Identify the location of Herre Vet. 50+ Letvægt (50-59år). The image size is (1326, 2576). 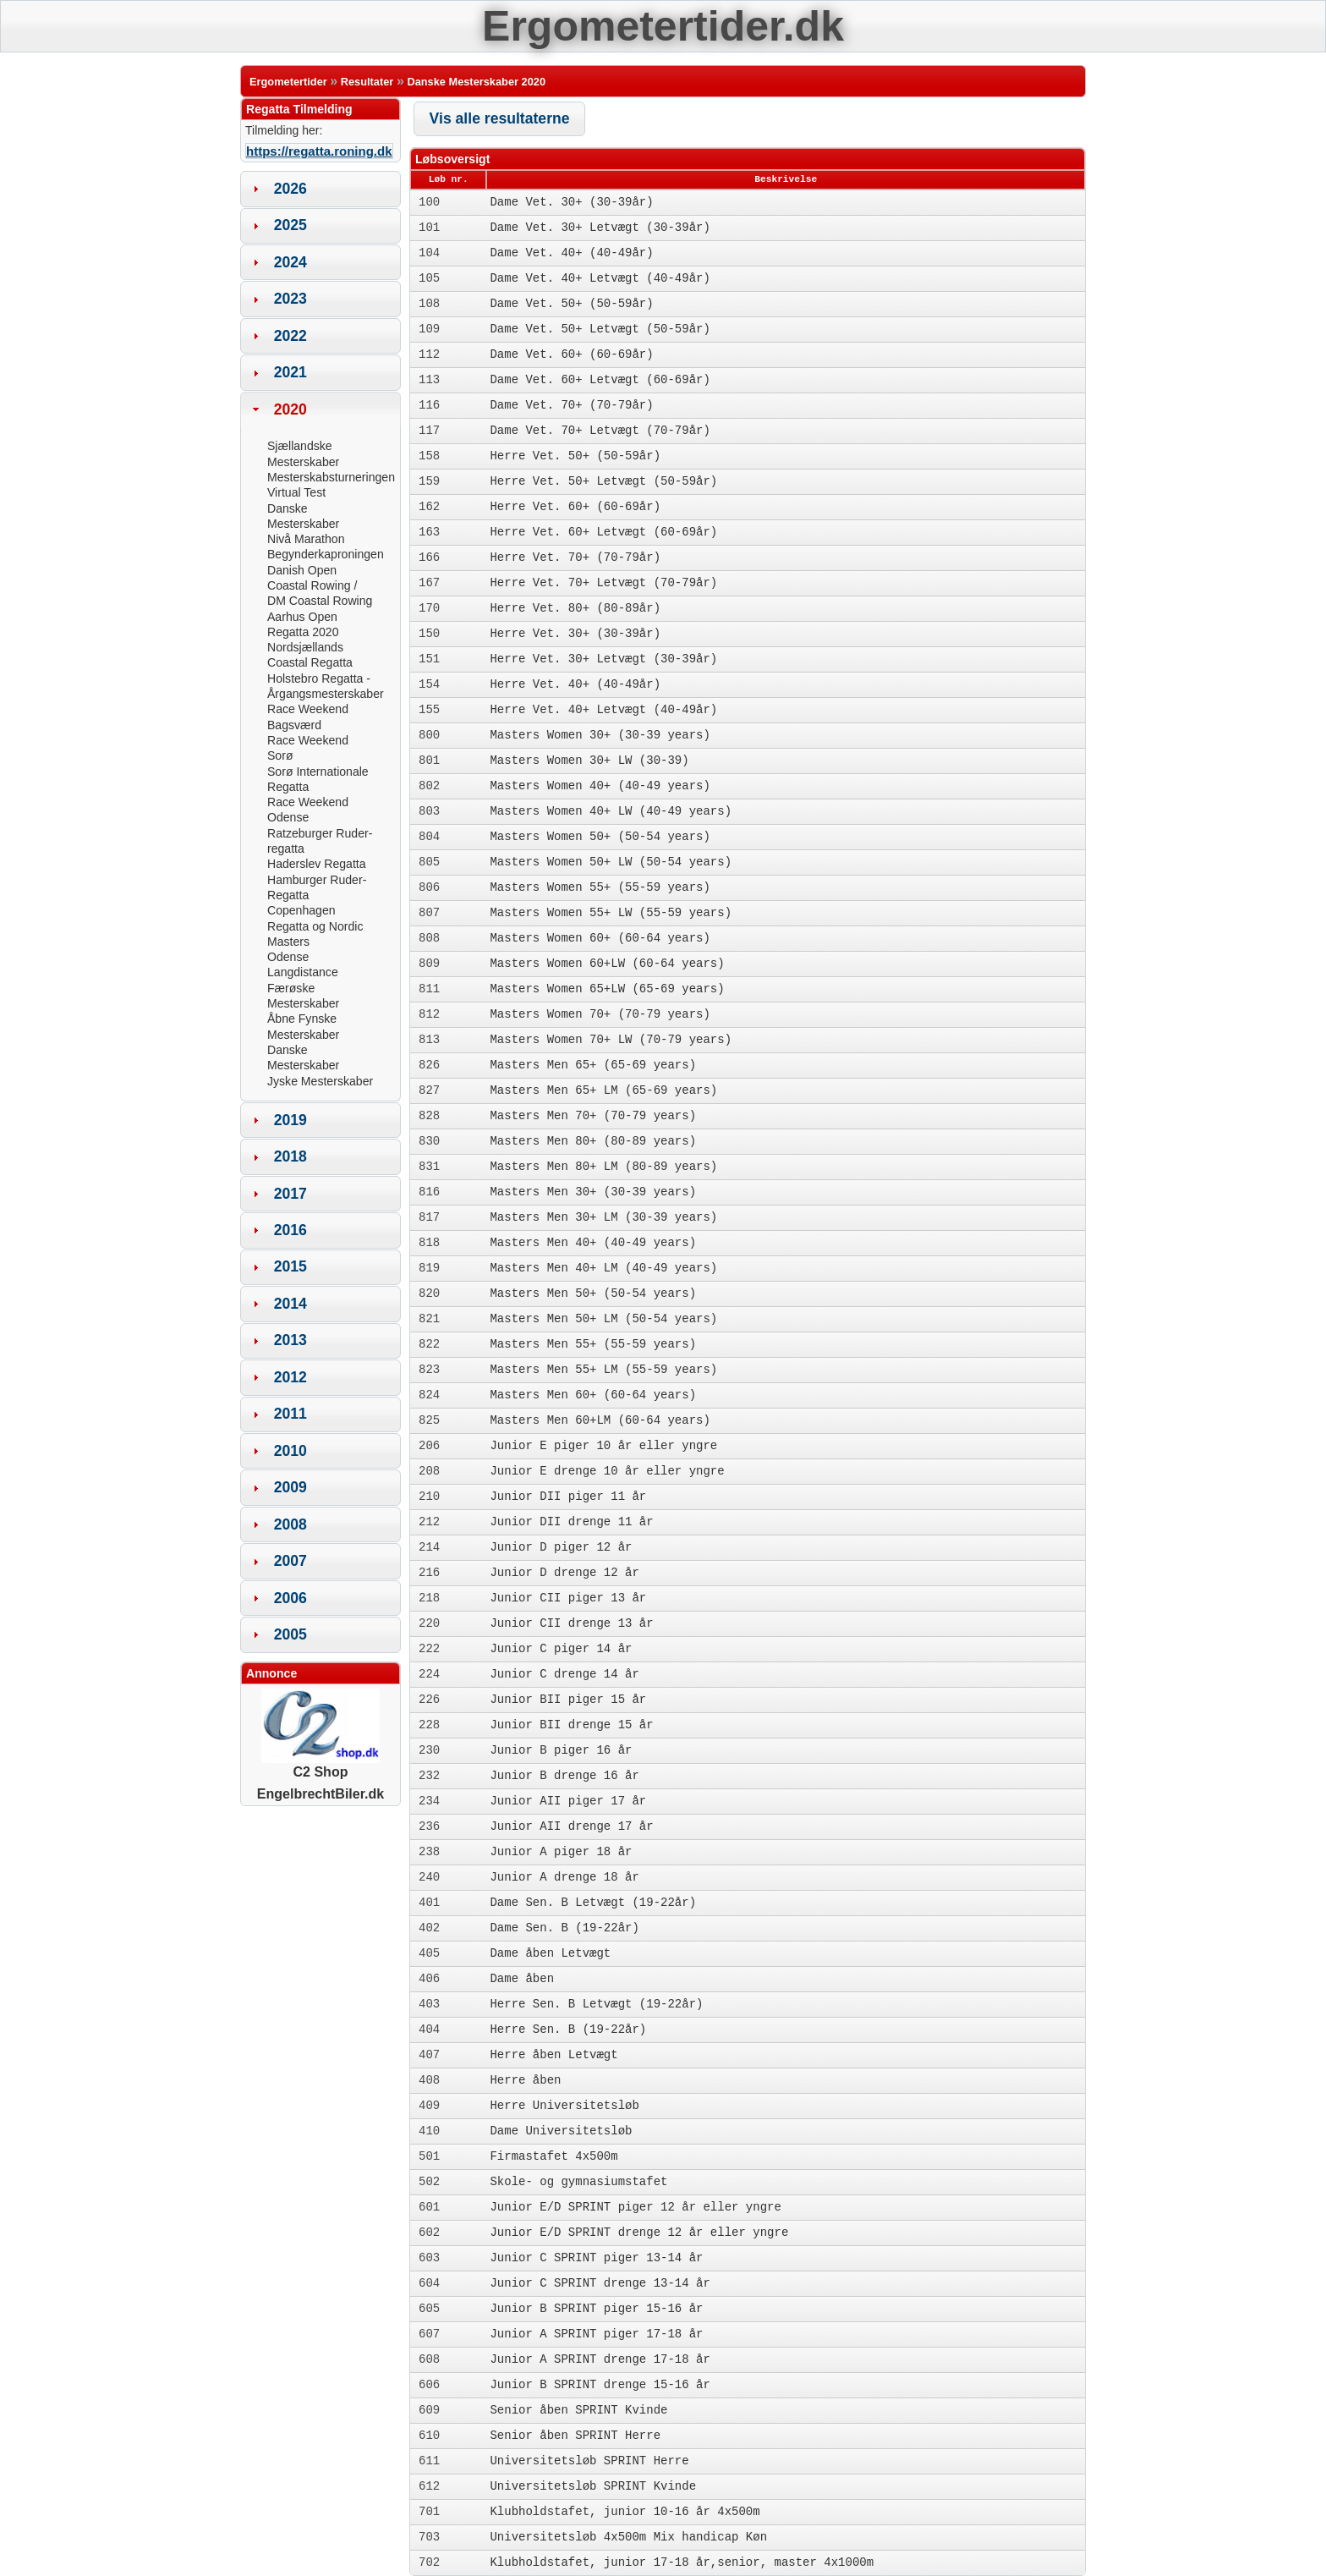
(603, 481).